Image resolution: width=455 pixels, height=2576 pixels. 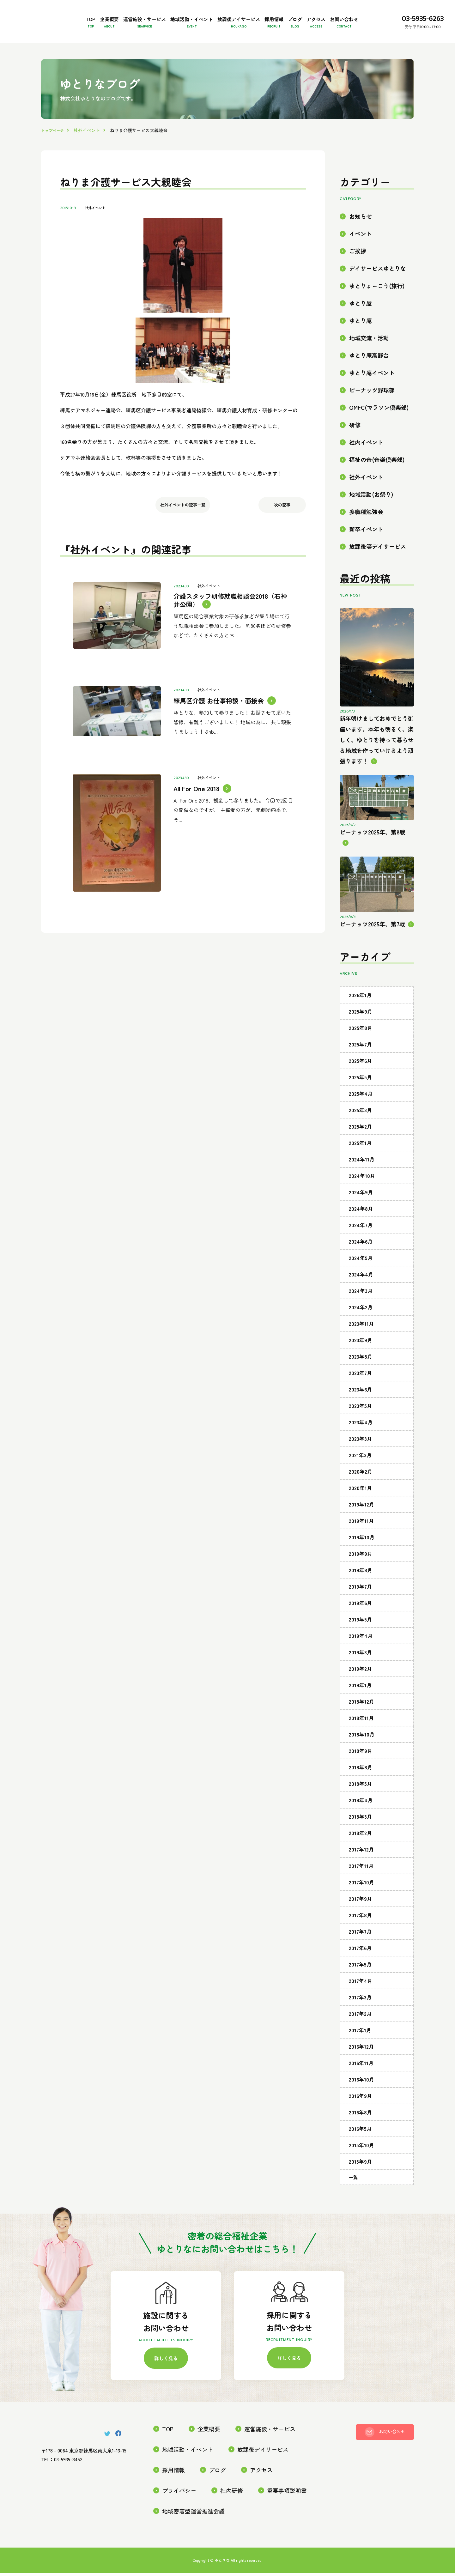 What do you see at coordinates (194, 769) in the screenshot?
I see `All For One 2018` at bounding box center [194, 769].